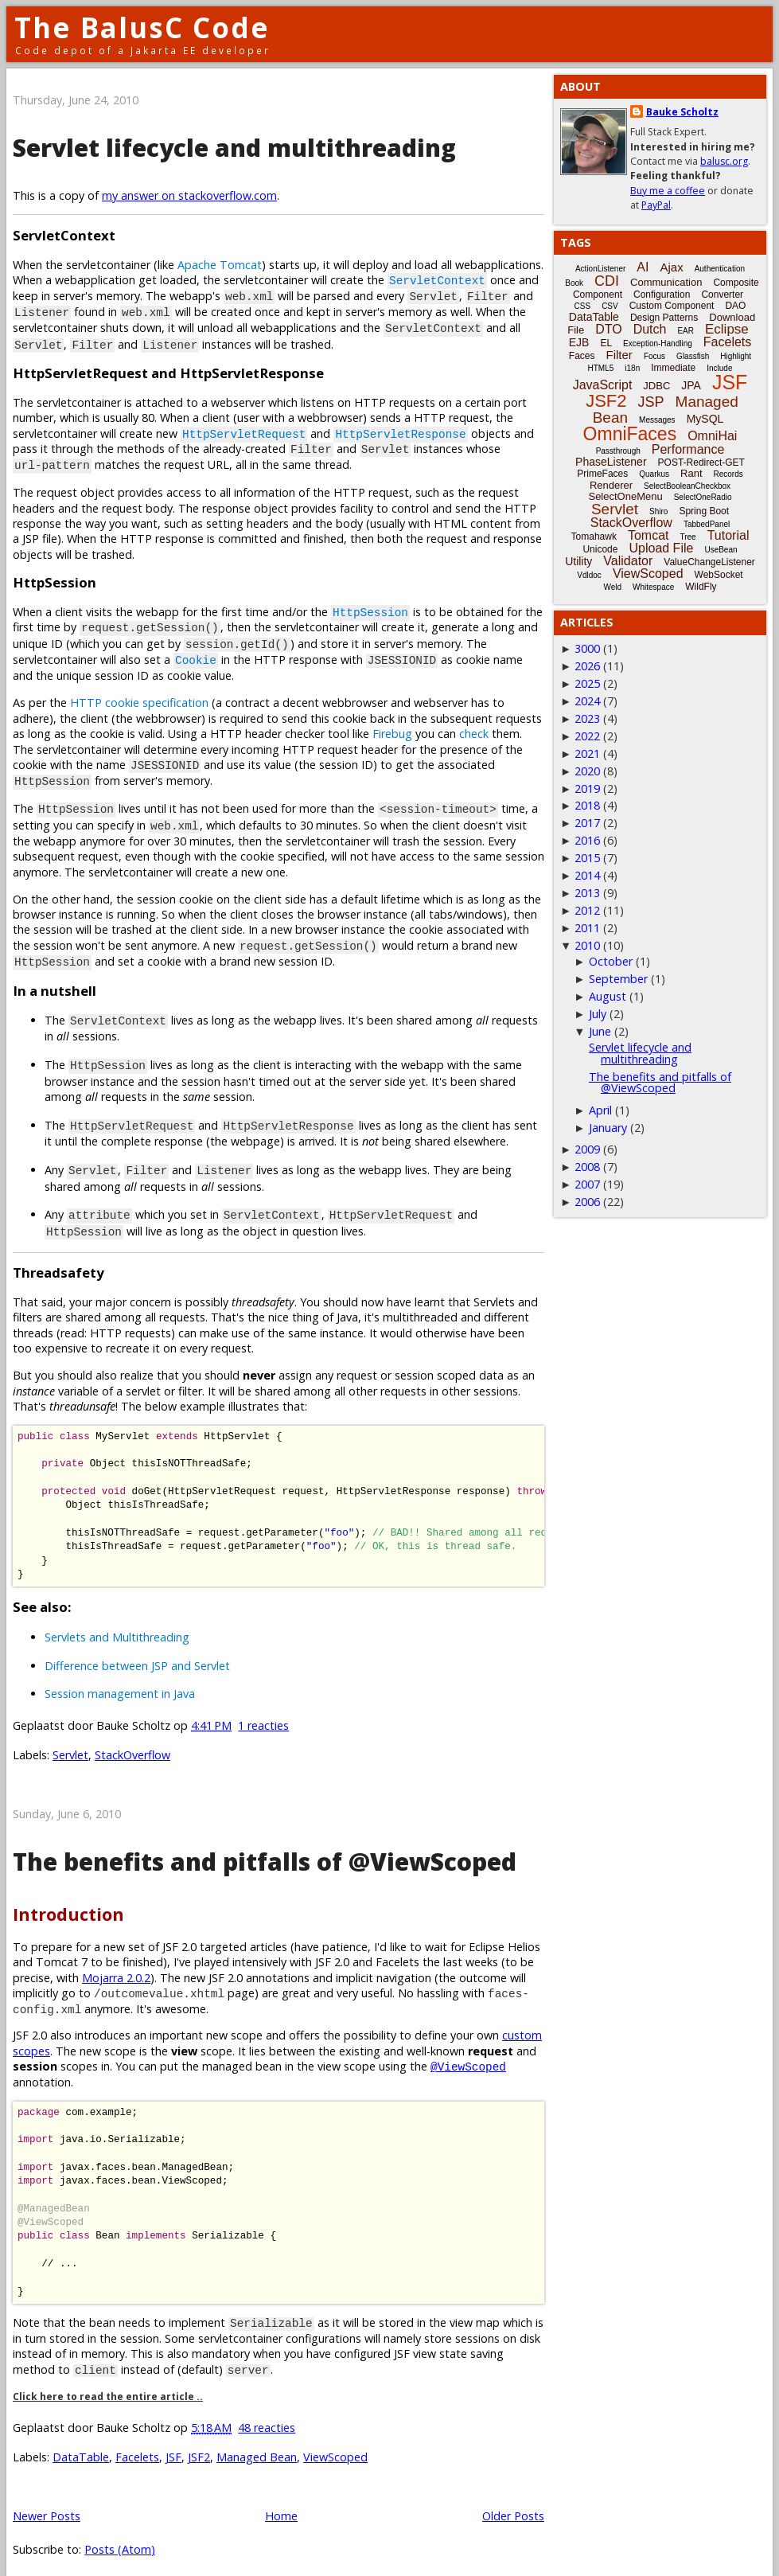 The image size is (779, 2576). What do you see at coordinates (611, 461) in the screenshot?
I see `PhaseListener` at bounding box center [611, 461].